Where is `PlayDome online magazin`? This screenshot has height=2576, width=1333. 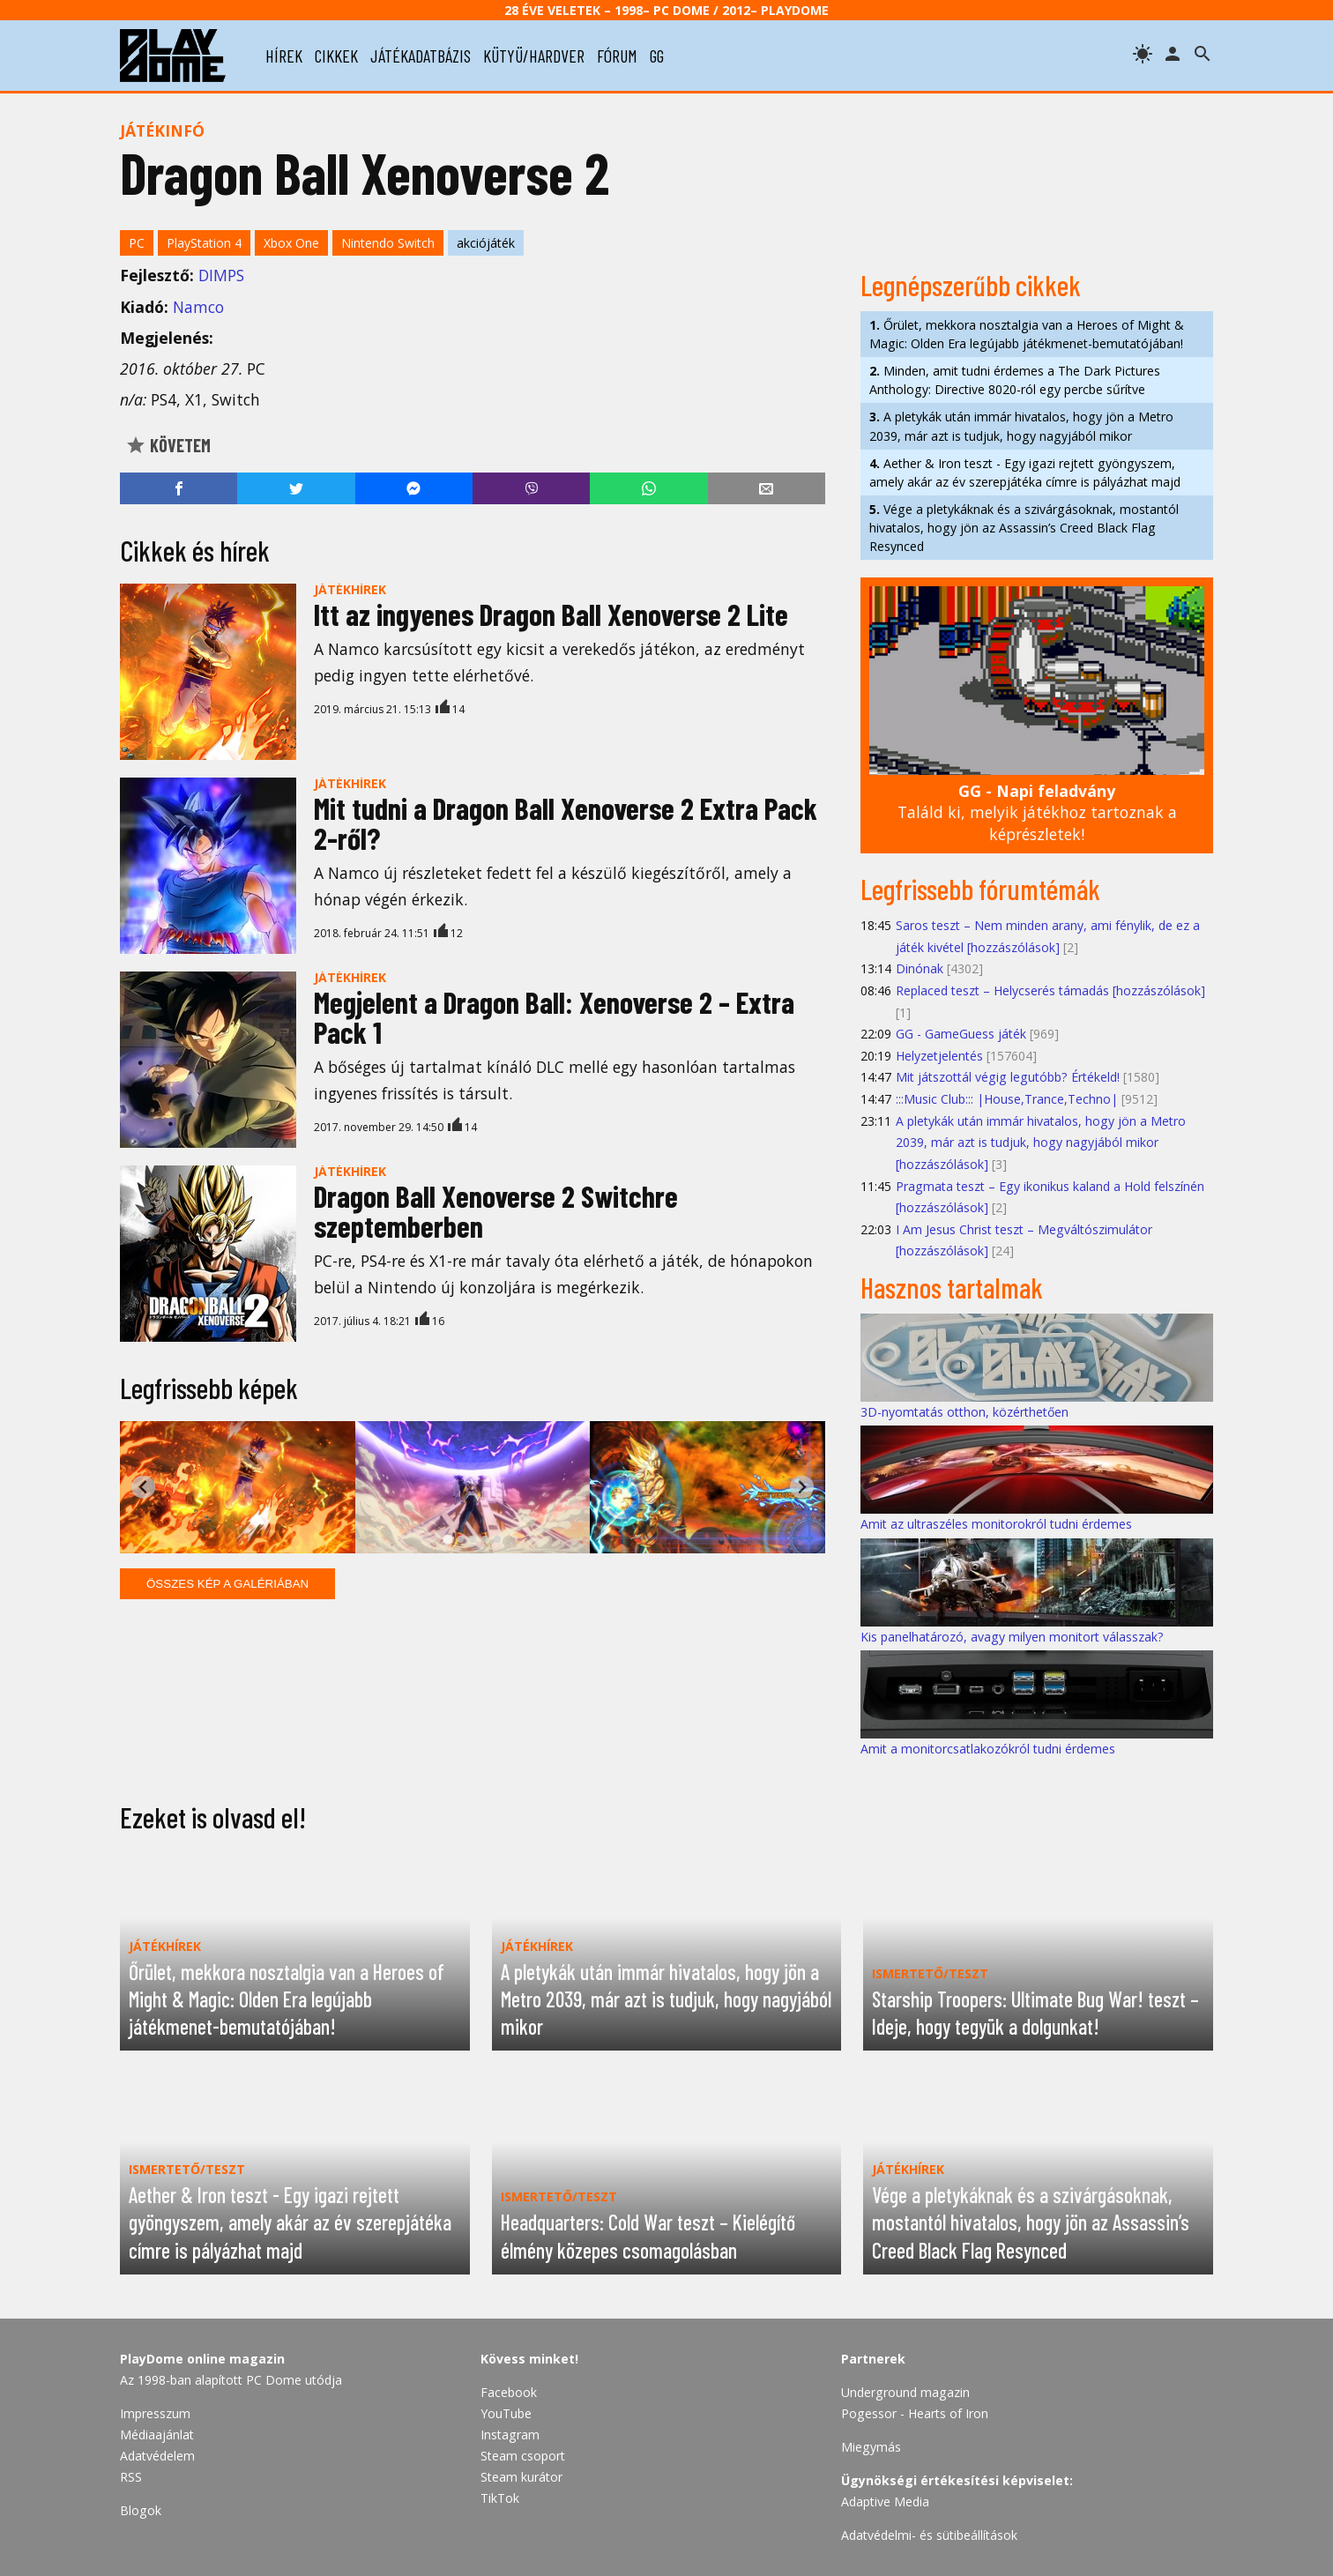
PlayDome online magazin is located at coordinates (202, 2358).